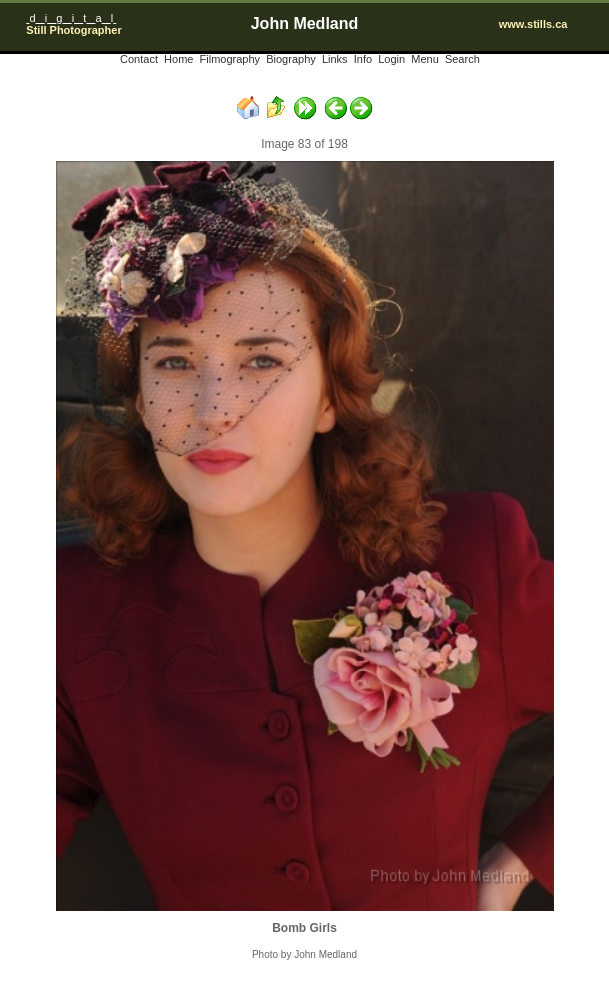 This screenshot has width=609, height=986. Describe the element at coordinates (291, 59) in the screenshot. I see `Biography` at that location.